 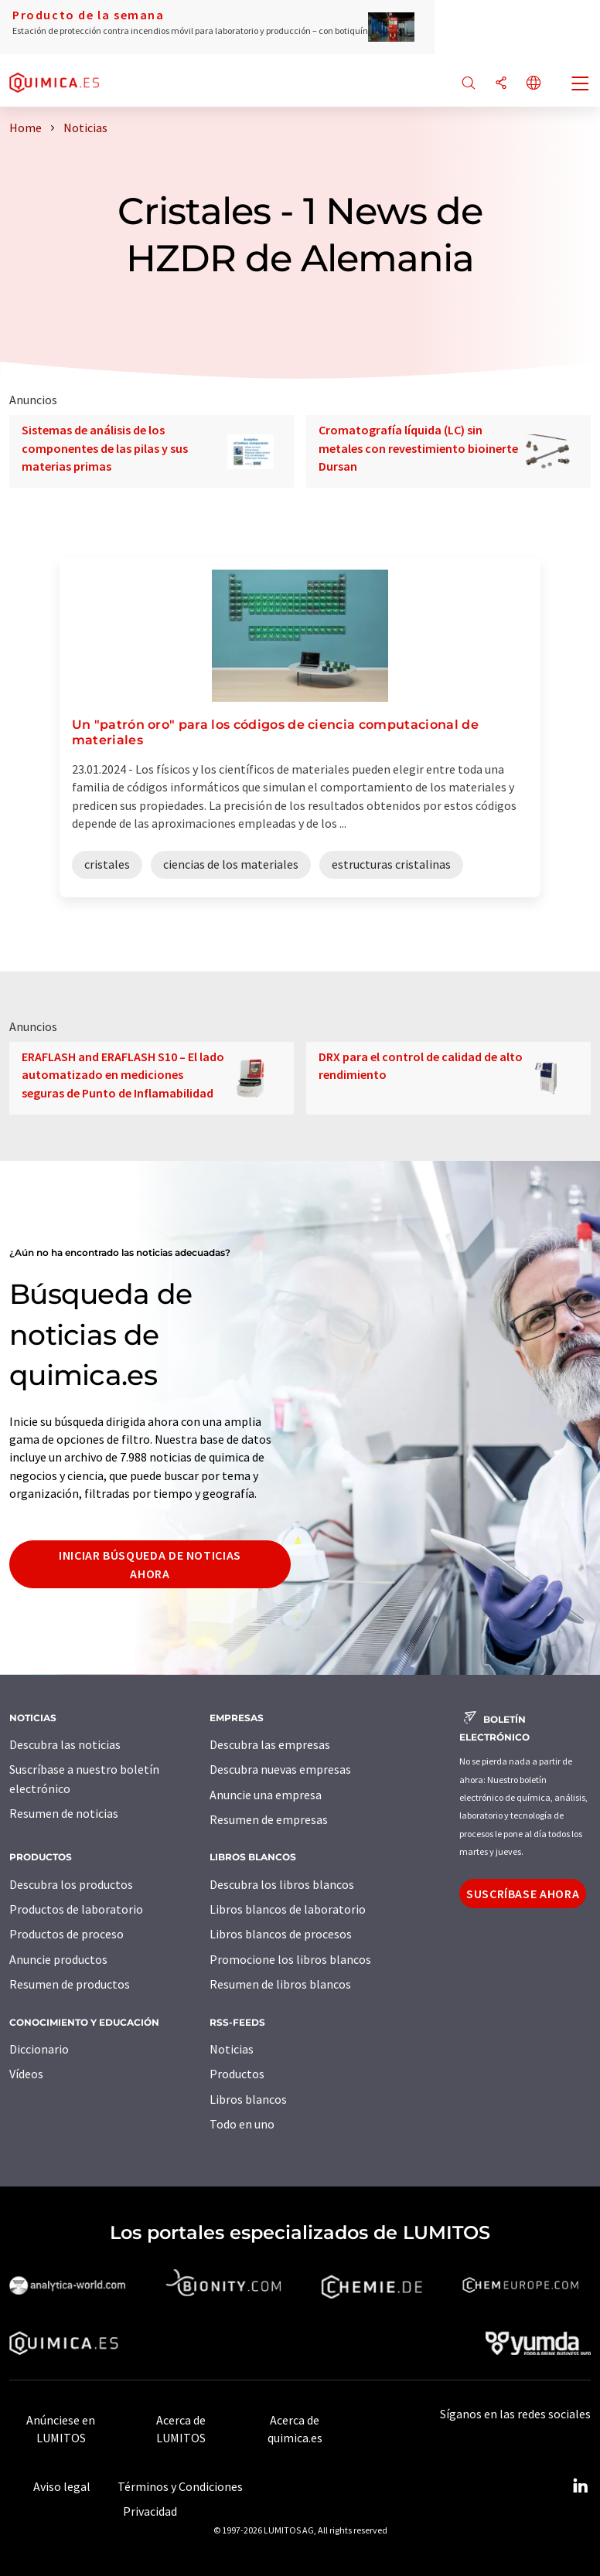 What do you see at coordinates (66, 1933) in the screenshot?
I see `Productos de proceso` at bounding box center [66, 1933].